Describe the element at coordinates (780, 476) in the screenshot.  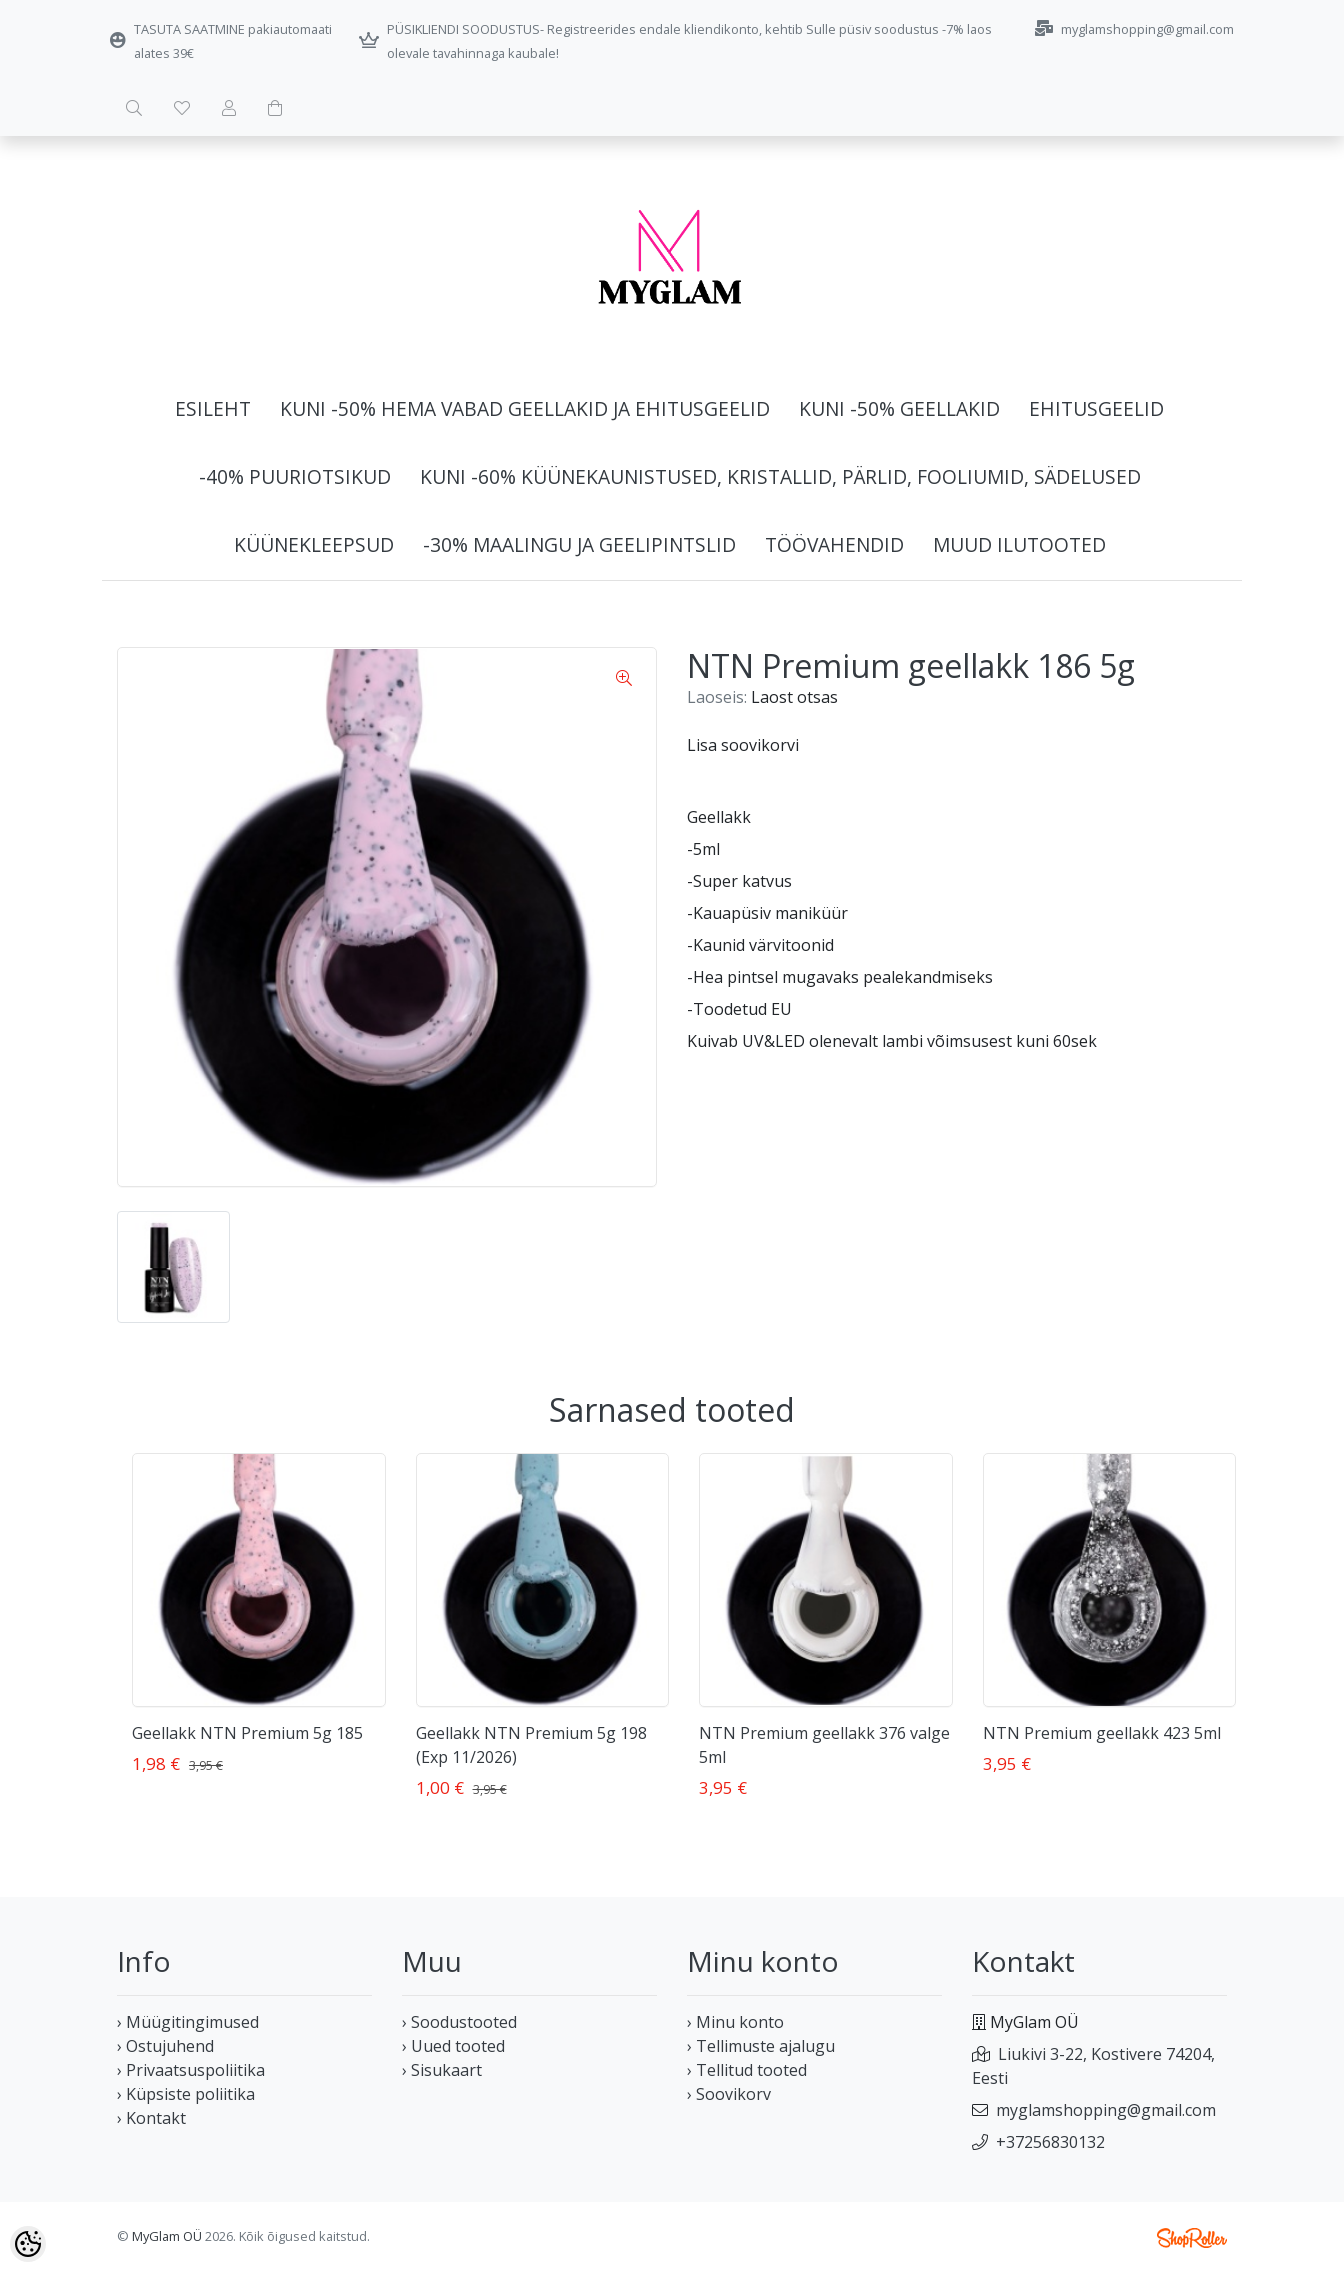
I see `Kuni -60% Küünekaunistused, kristallid, pärlid, fooliumid, sädelused` at that location.